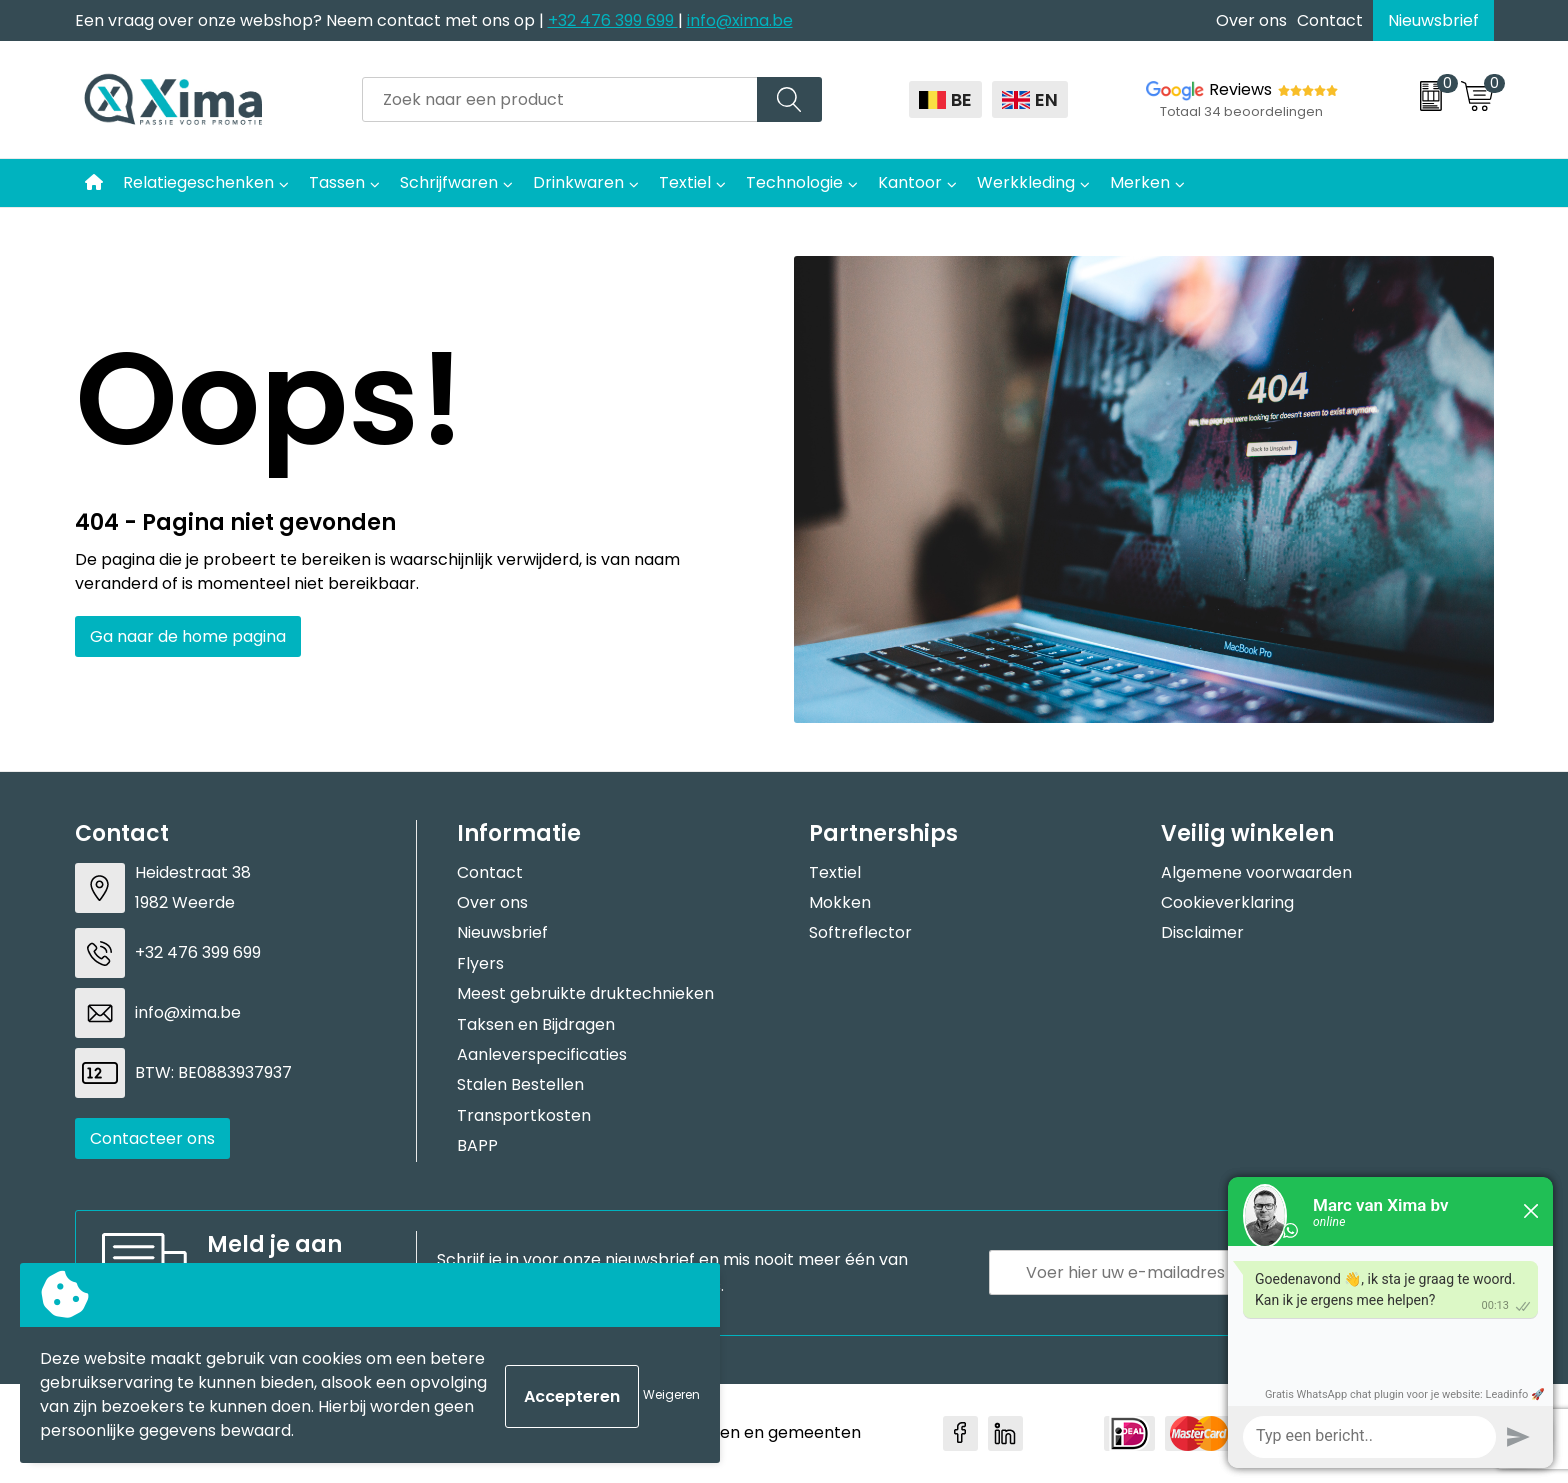 Image resolution: width=1568 pixels, height=1483 pixels. Describe the element at coordinates (1241, 111) in the screenshot. I see `Totaal 34 beoordelingen` at that location.